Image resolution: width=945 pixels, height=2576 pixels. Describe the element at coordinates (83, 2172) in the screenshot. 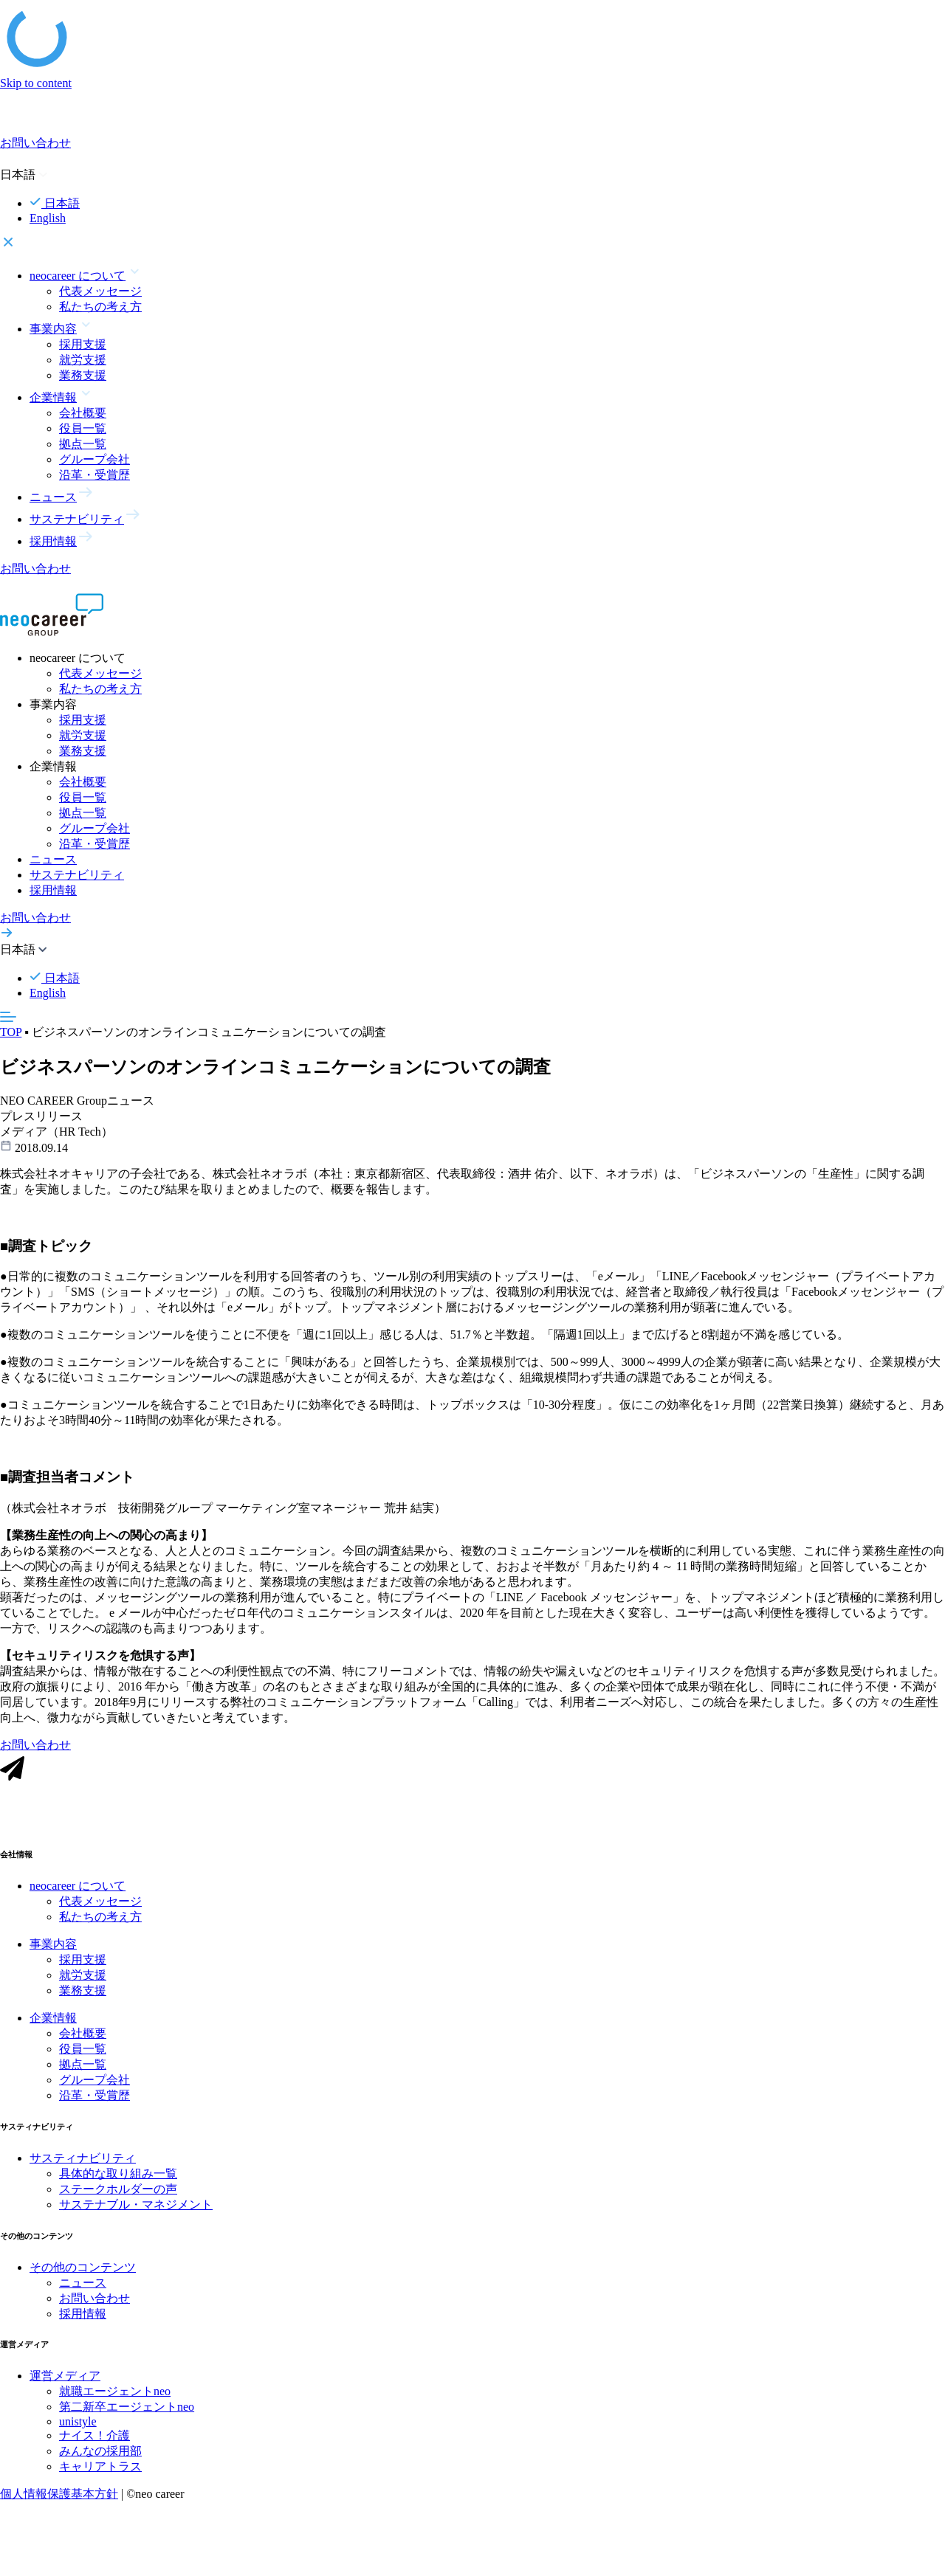

I see `サスティナビリティ` at that location.